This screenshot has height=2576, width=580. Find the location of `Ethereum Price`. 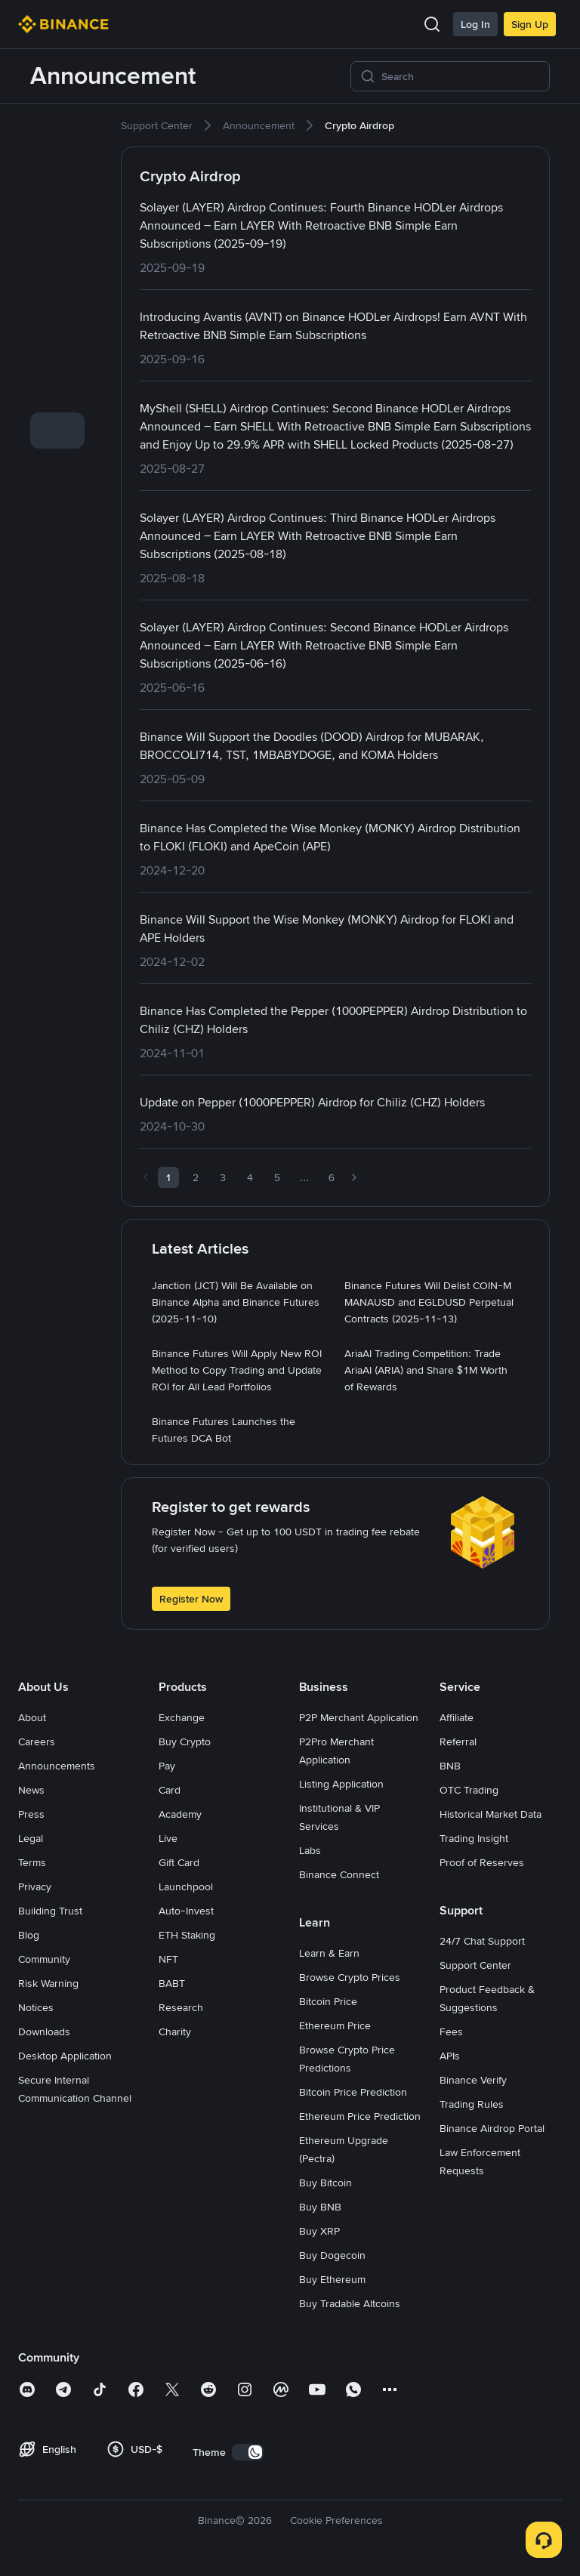

Ethereum Price is located at coordinates (335, 2025).